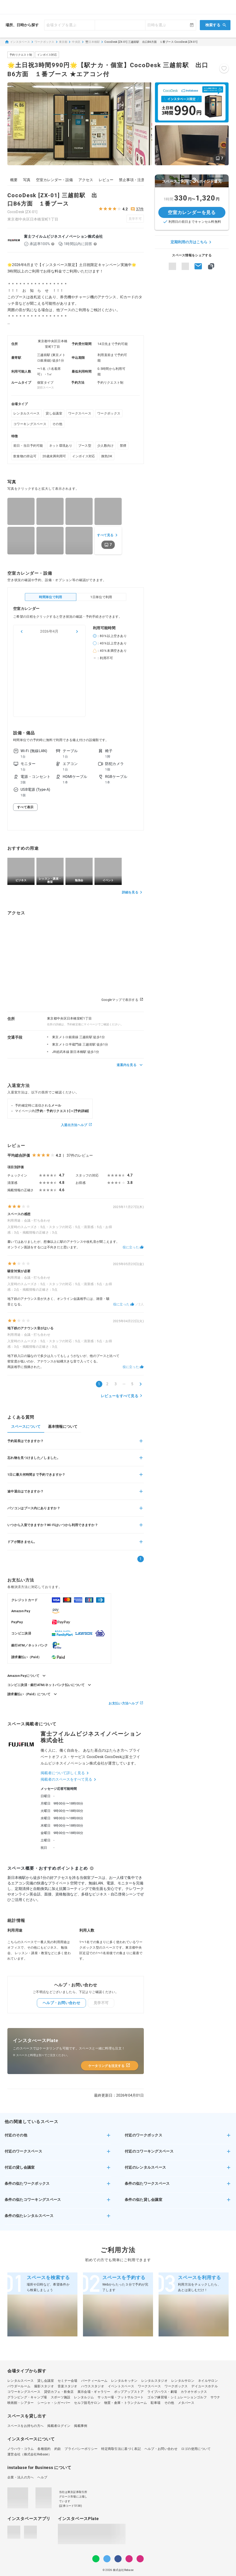  I want to click on 入退出方法ヘルプ, so click(77, 1125).